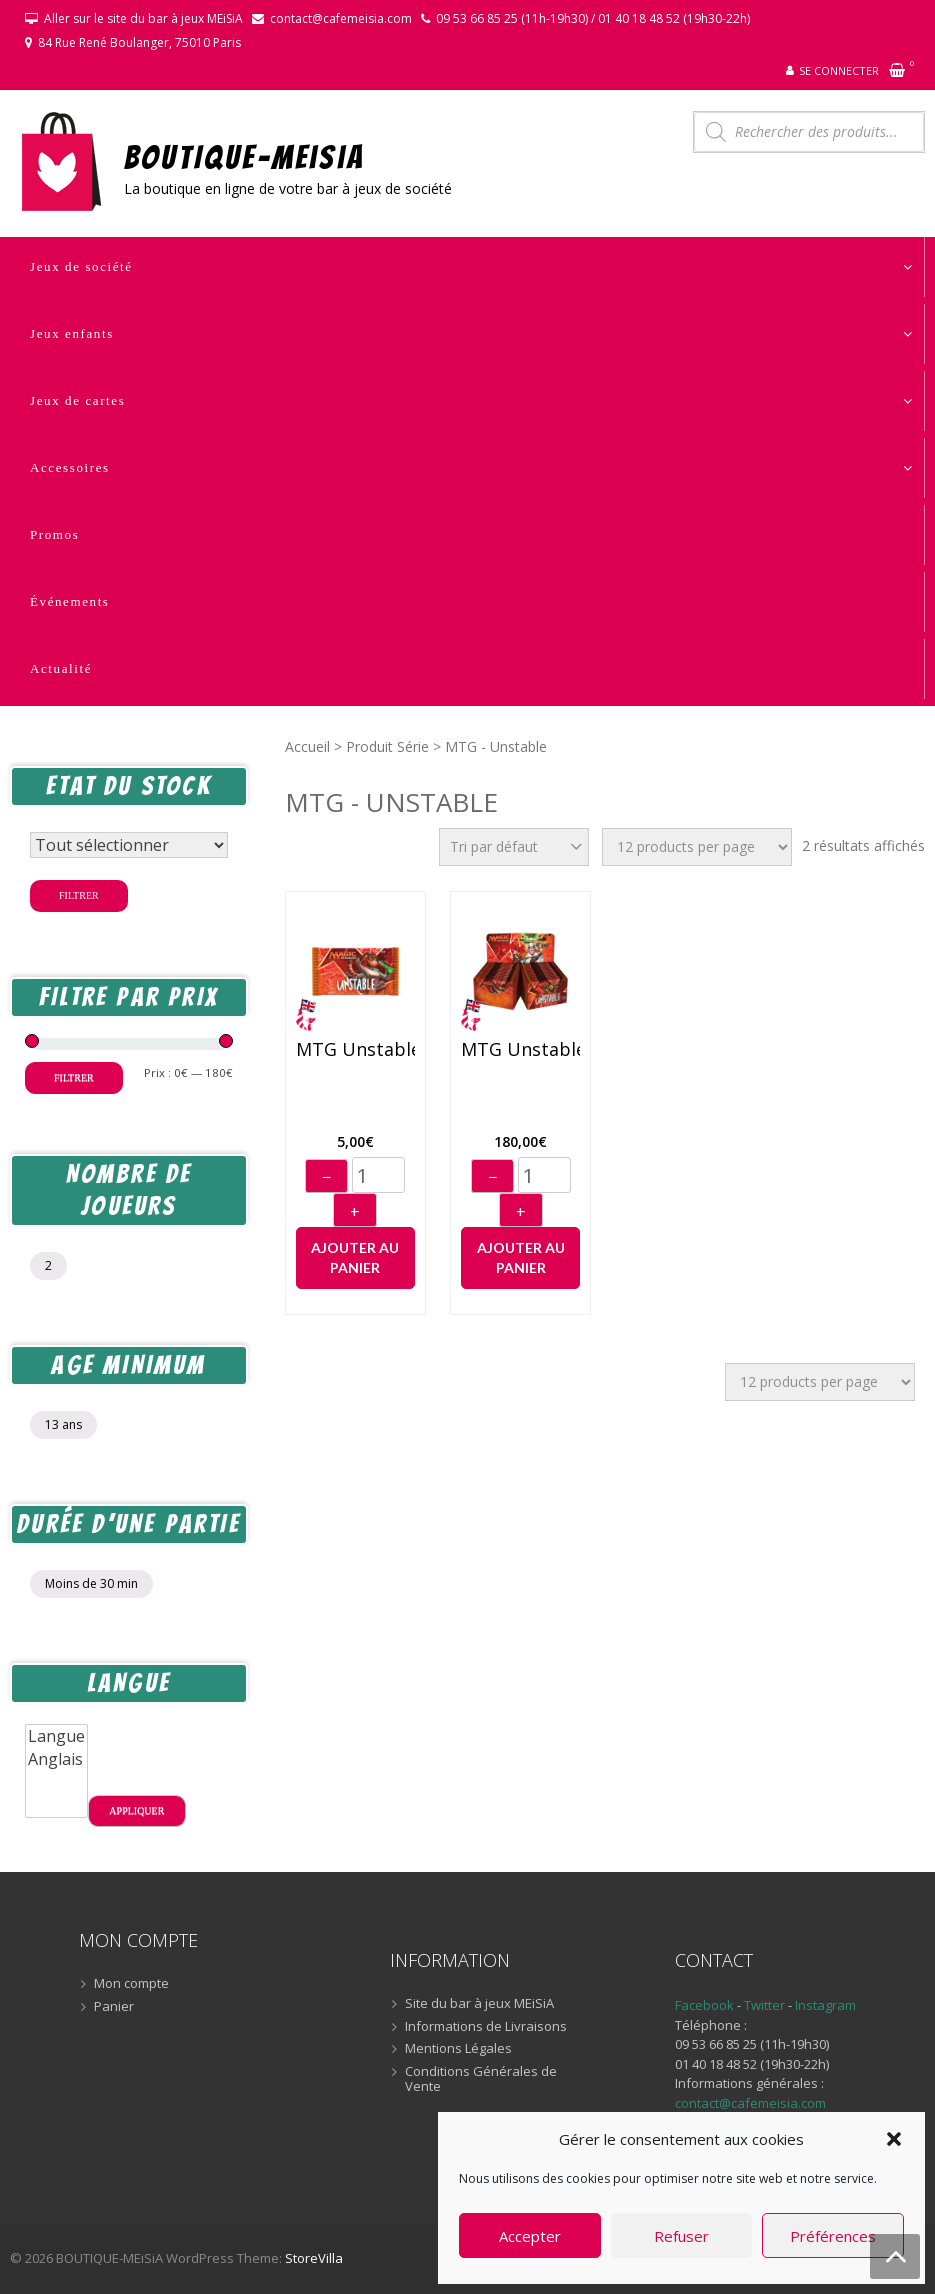 This screenshot has width=935, height=2294. I want to click on Facebook, so click(704, 2005).